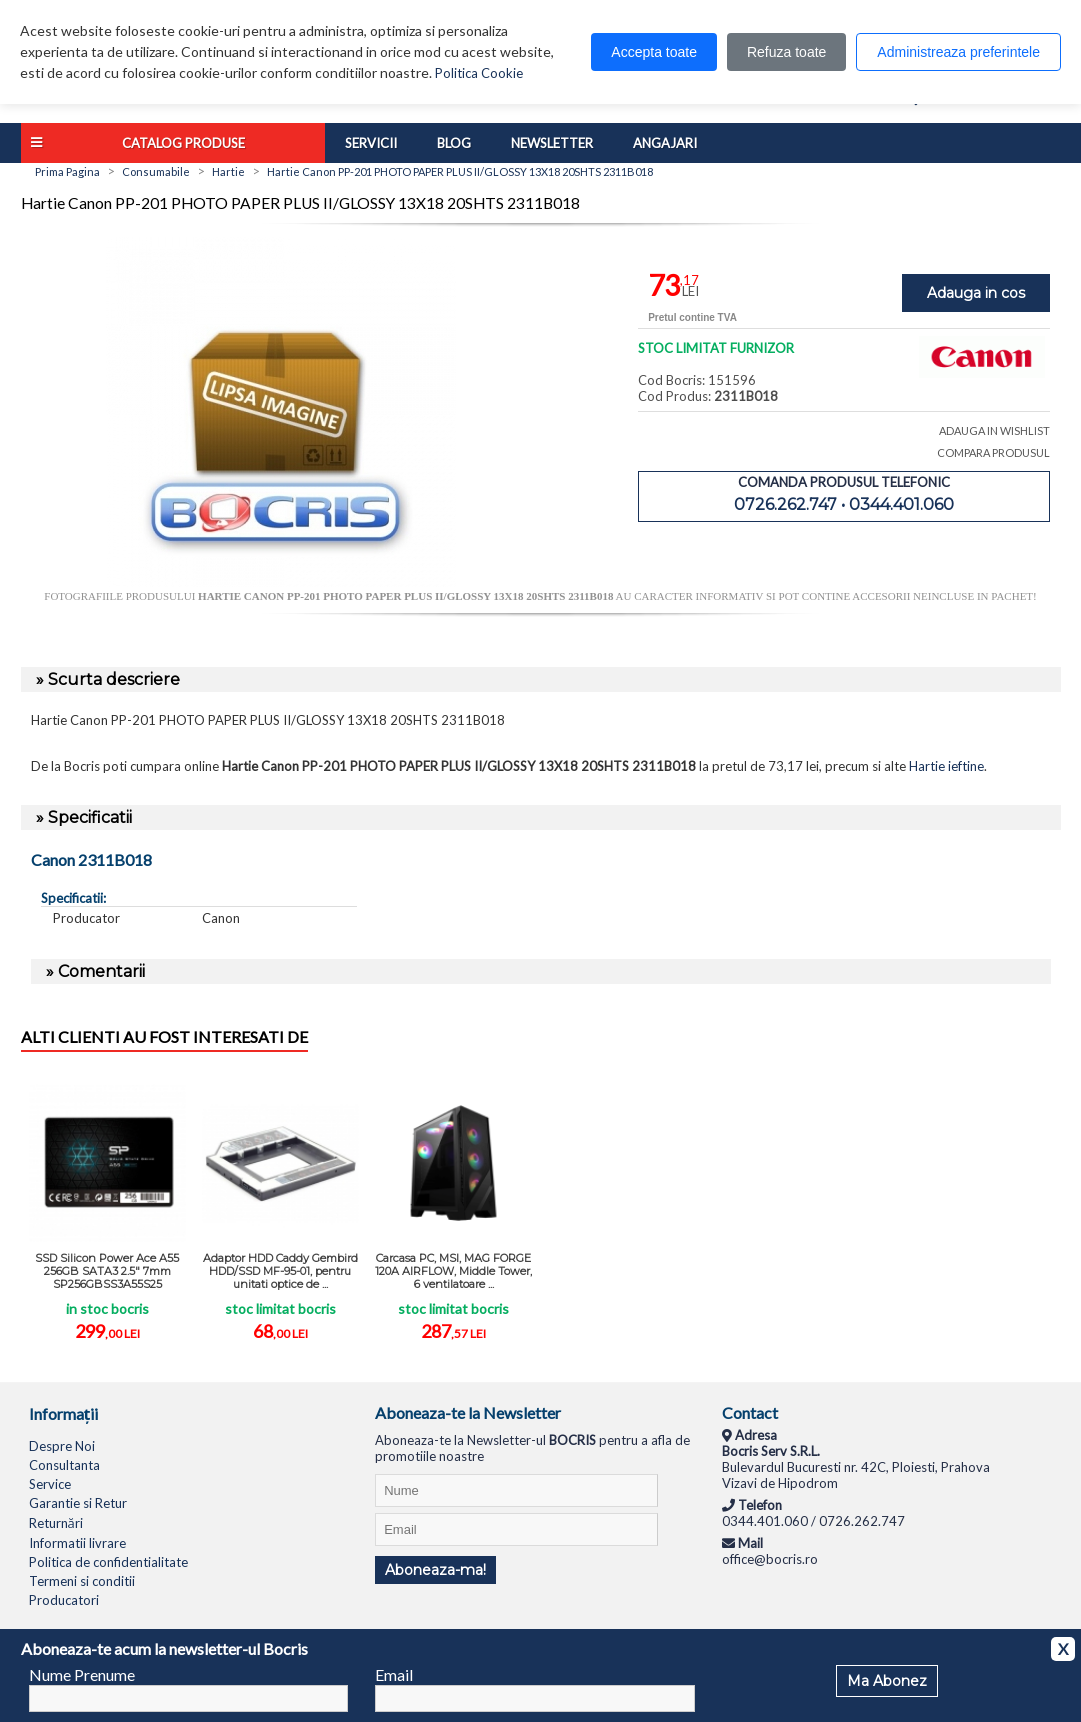  I want to click on Newsletter, so click(552, 143).